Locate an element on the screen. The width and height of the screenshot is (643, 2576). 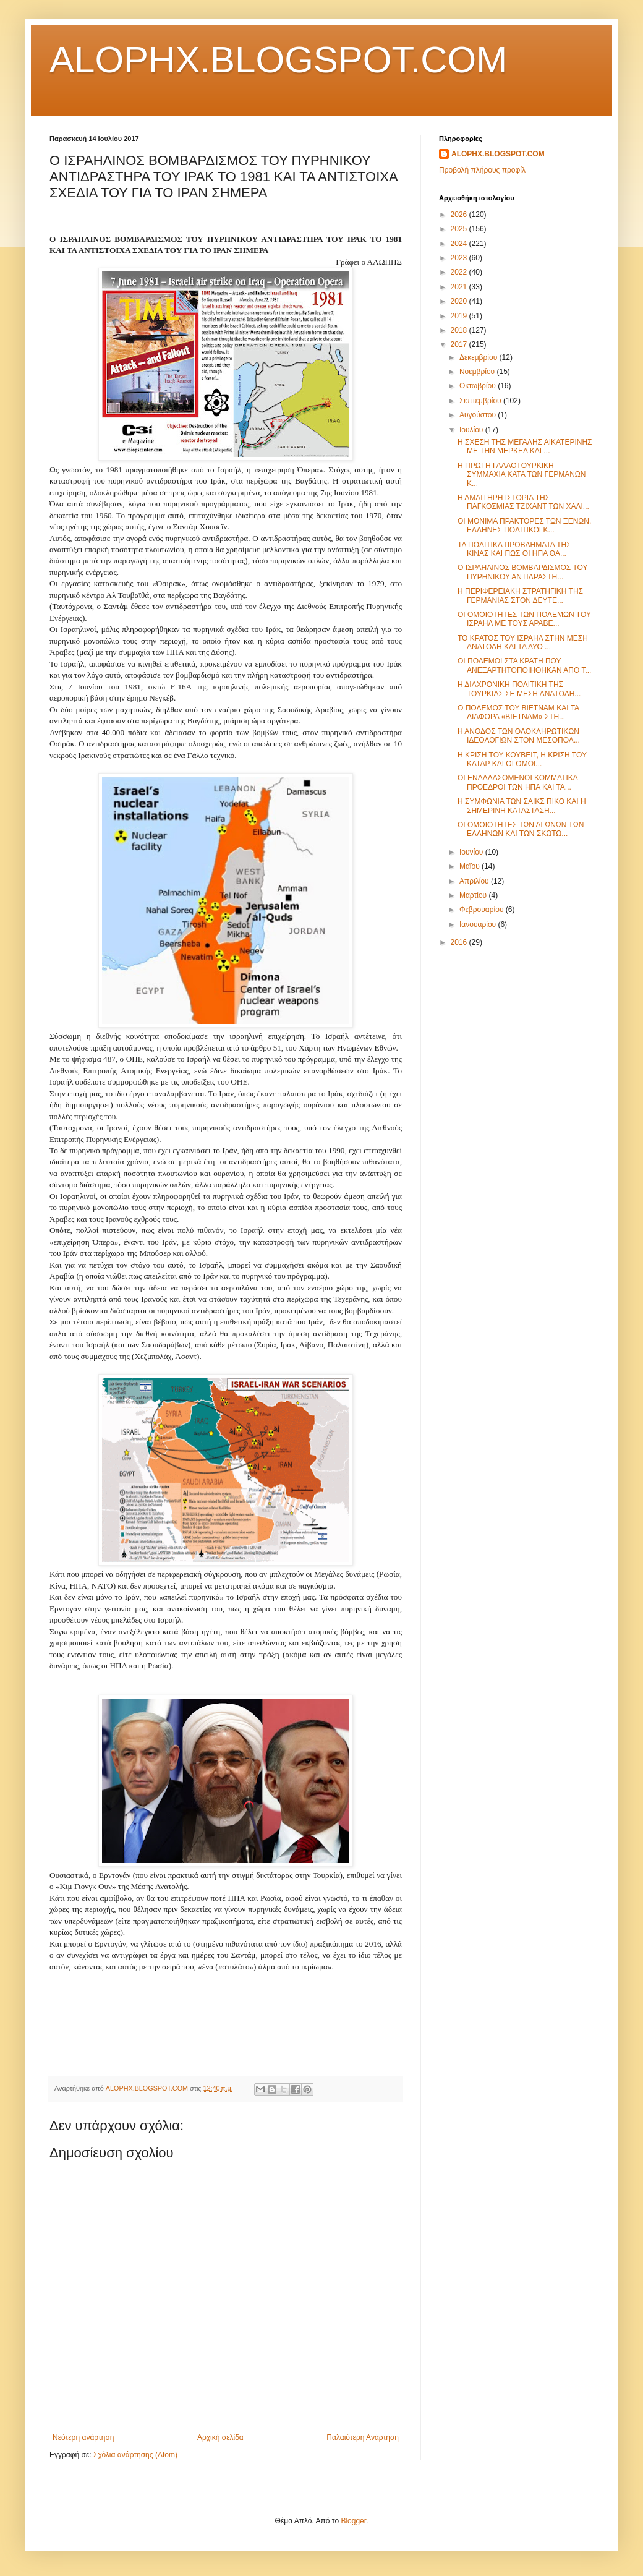
2019 is located at coordinates (460, 316).